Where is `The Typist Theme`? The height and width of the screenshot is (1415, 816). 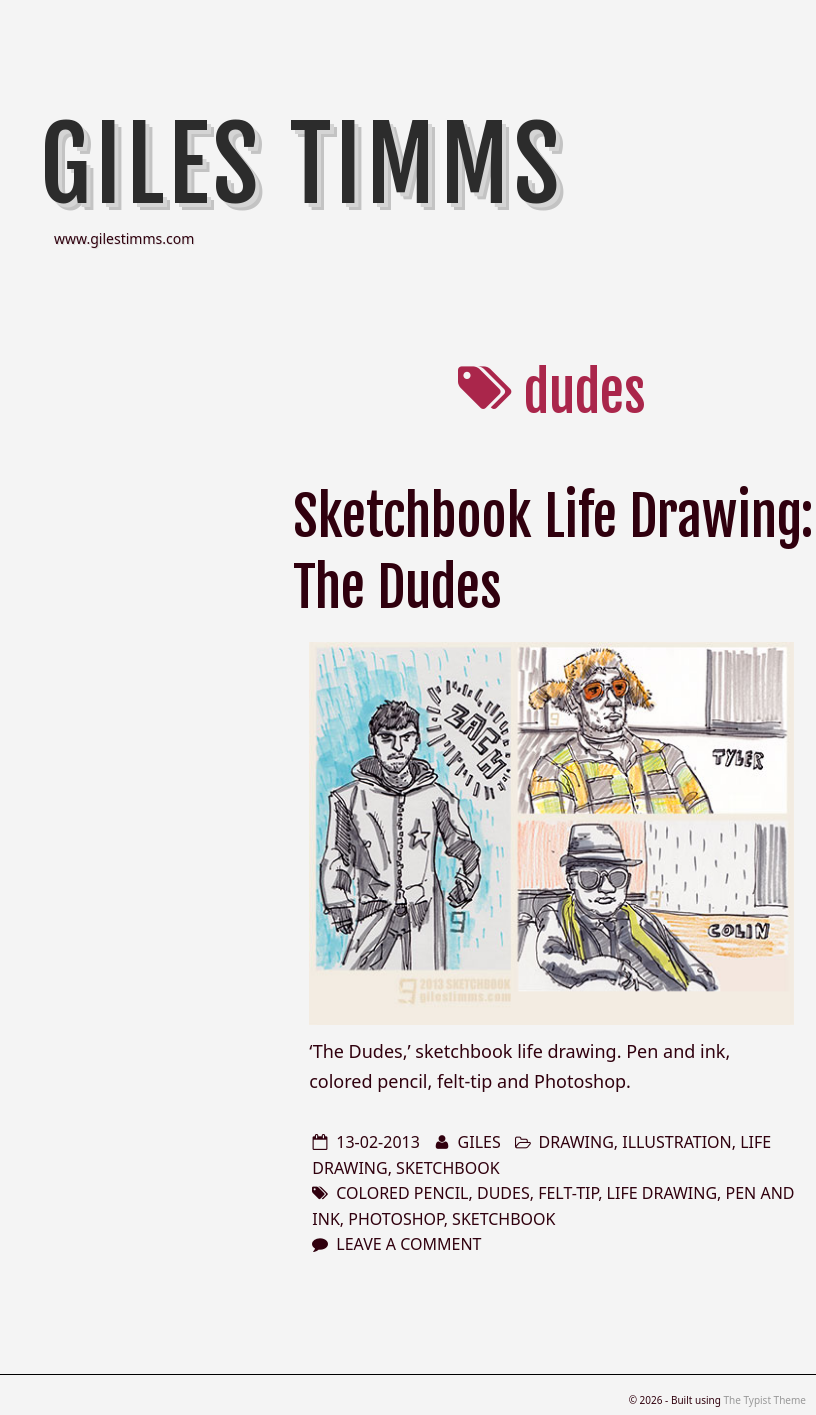 The Typist Theme is located at coordinates (764, 1400).